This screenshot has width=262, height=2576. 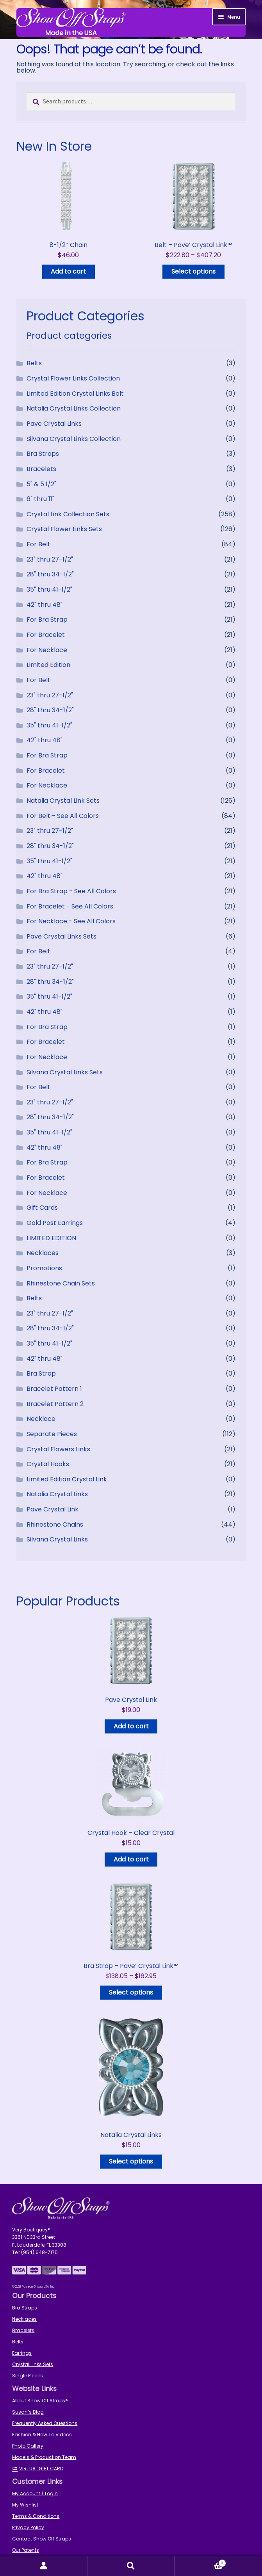 I want to click on For Bracelet, so click(x=46, y=634).